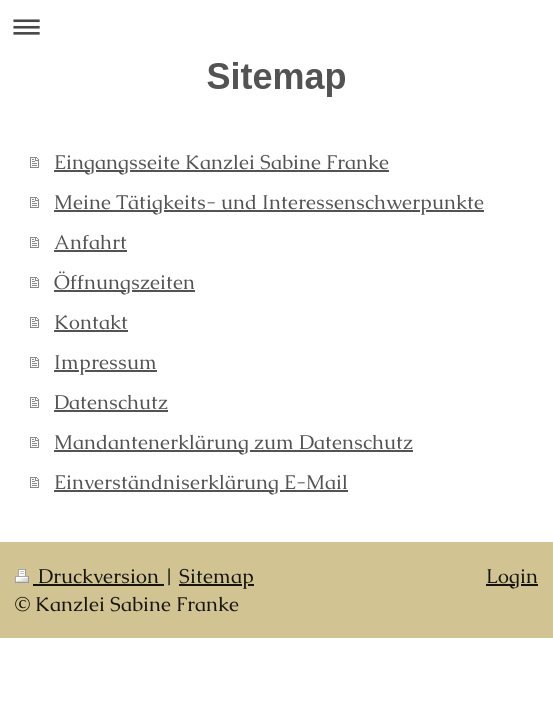 The height and width of the screenshot is (720, 553). What do you see at coordinates (269, 202) in the screenshot?
I see `Meine Tätigkeits- und Interessenschwerpunkte` at bounding box center [269, 202].